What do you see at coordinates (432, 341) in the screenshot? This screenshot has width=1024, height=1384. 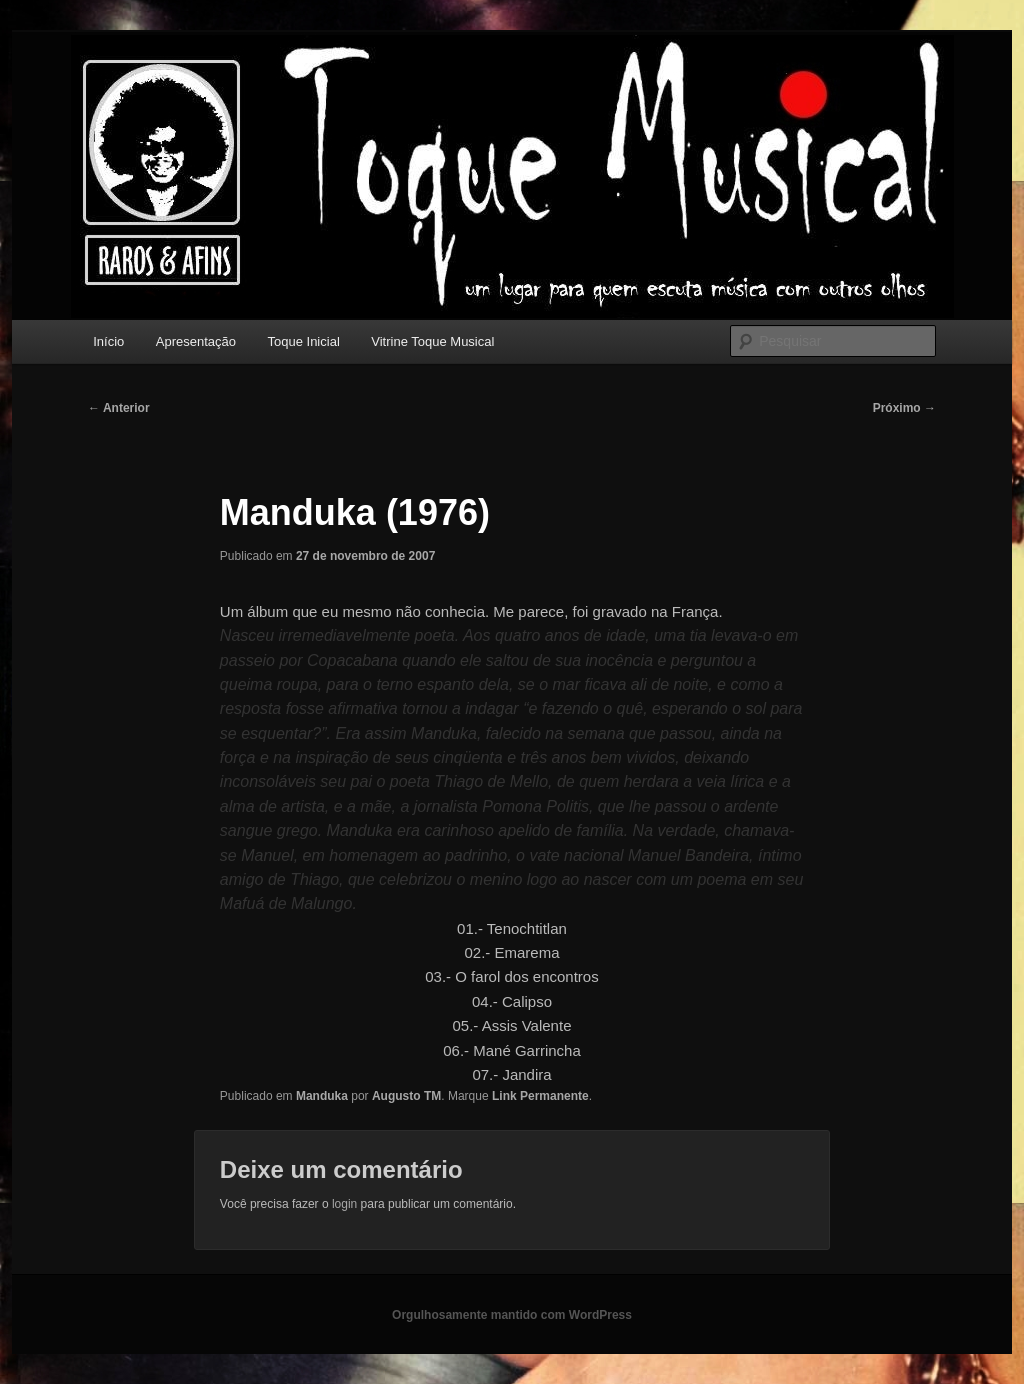 I see `Vitrine Toque Musical` at bounding box center [432, 341].